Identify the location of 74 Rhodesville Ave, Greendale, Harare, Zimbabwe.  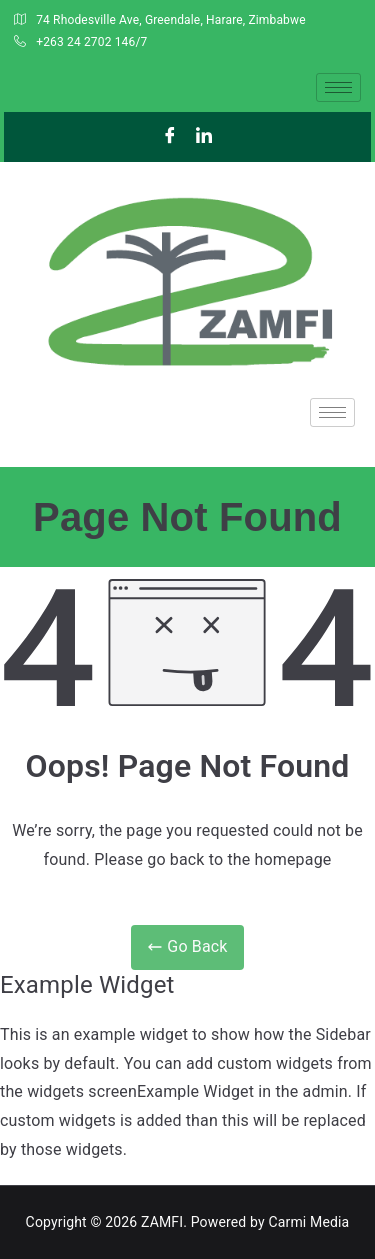
(160, 21).